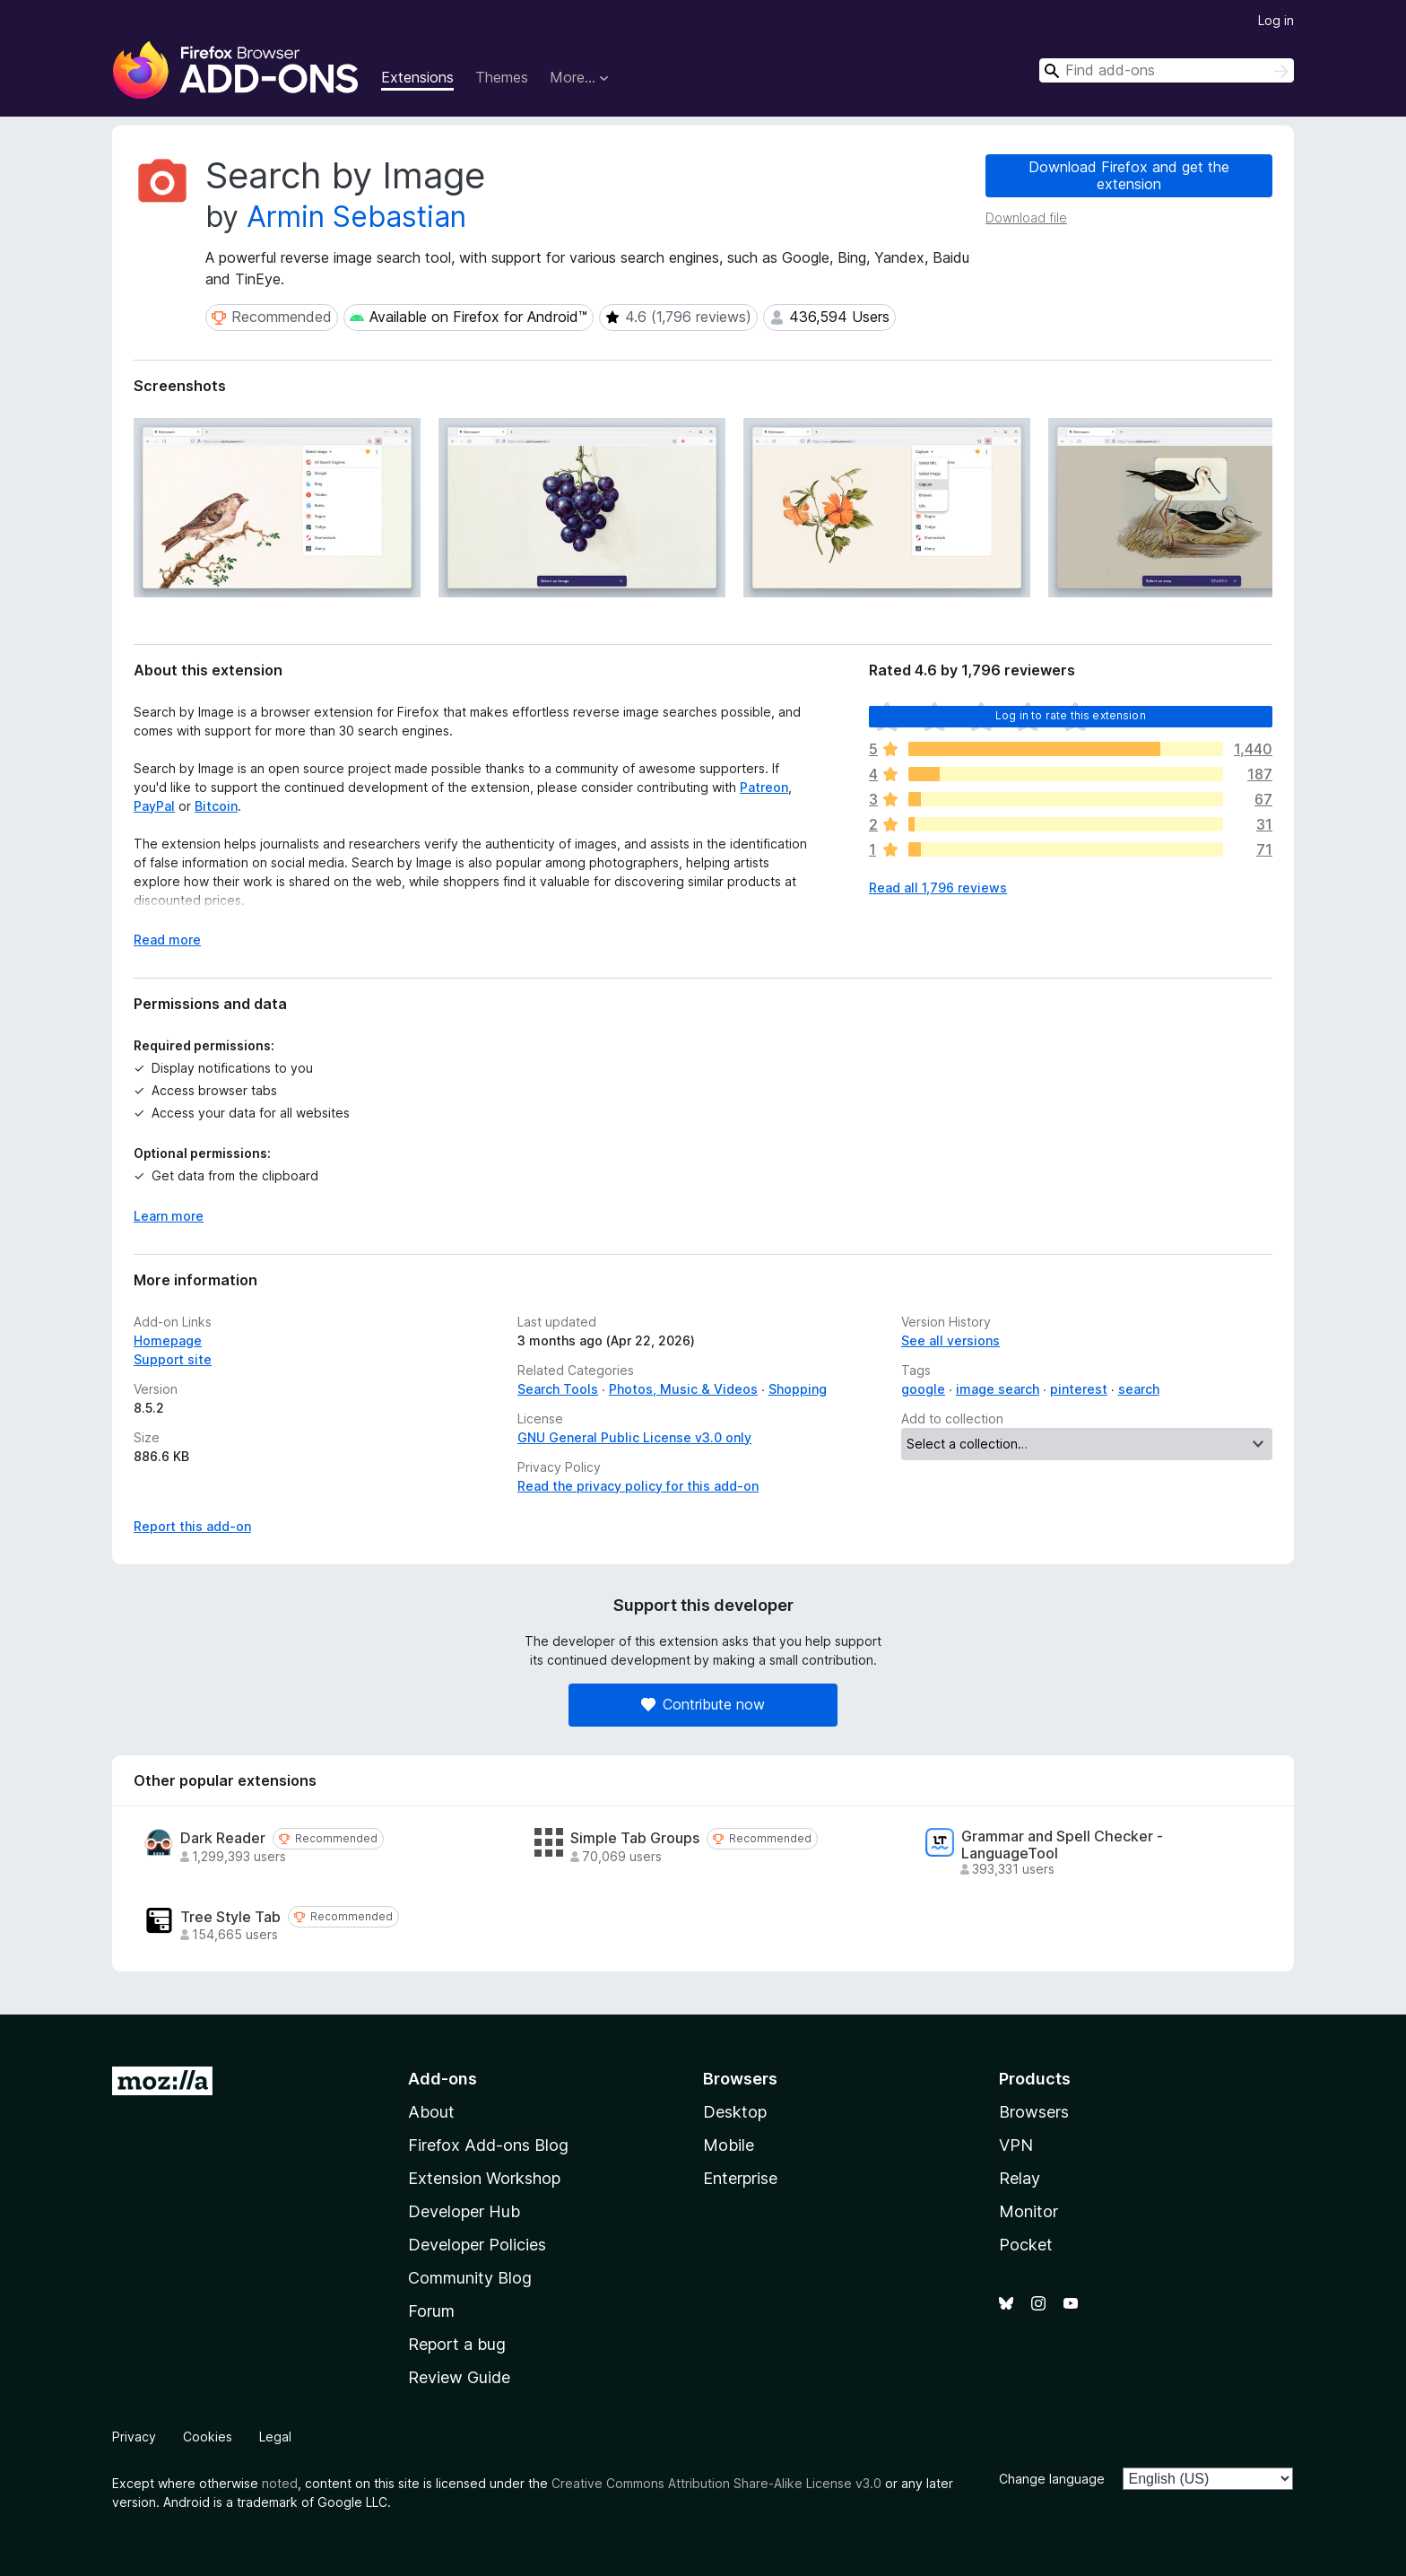 The height and width of the screenshot is (2576, 1406). Describe the element at coordinates (1028, 2211) in the screenshot. I see `Monitor` at that location.